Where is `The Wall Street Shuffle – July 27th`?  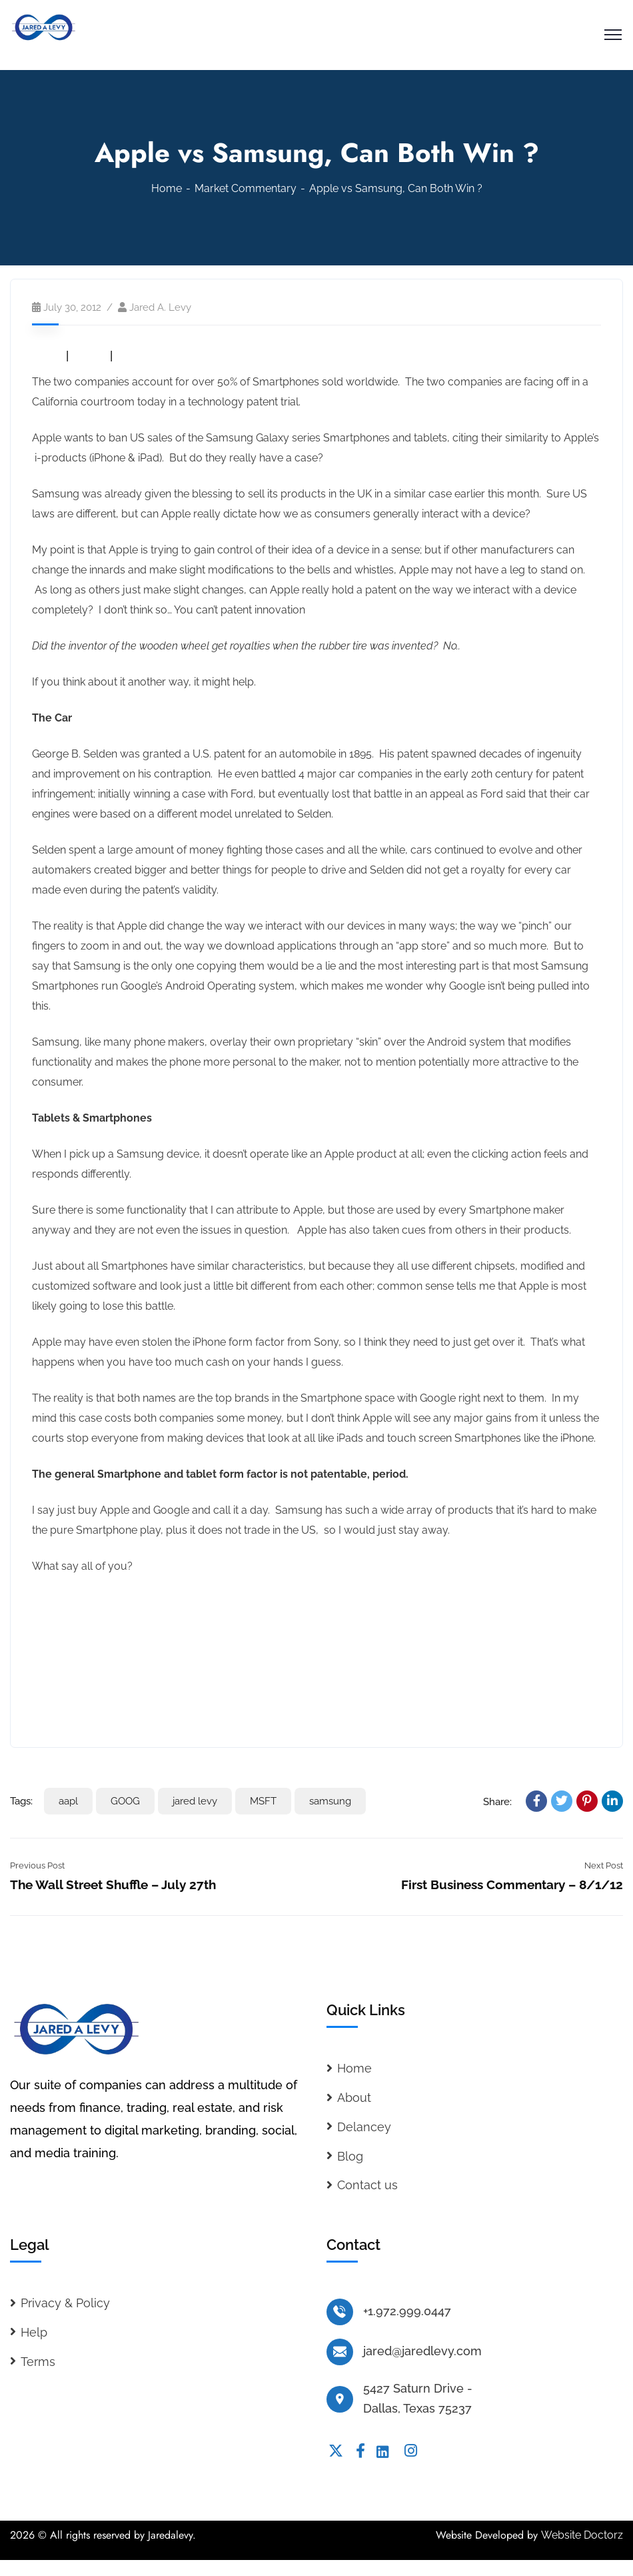
The Wall Street Shuffle – July 27th is located at coordinates (113, 1884).